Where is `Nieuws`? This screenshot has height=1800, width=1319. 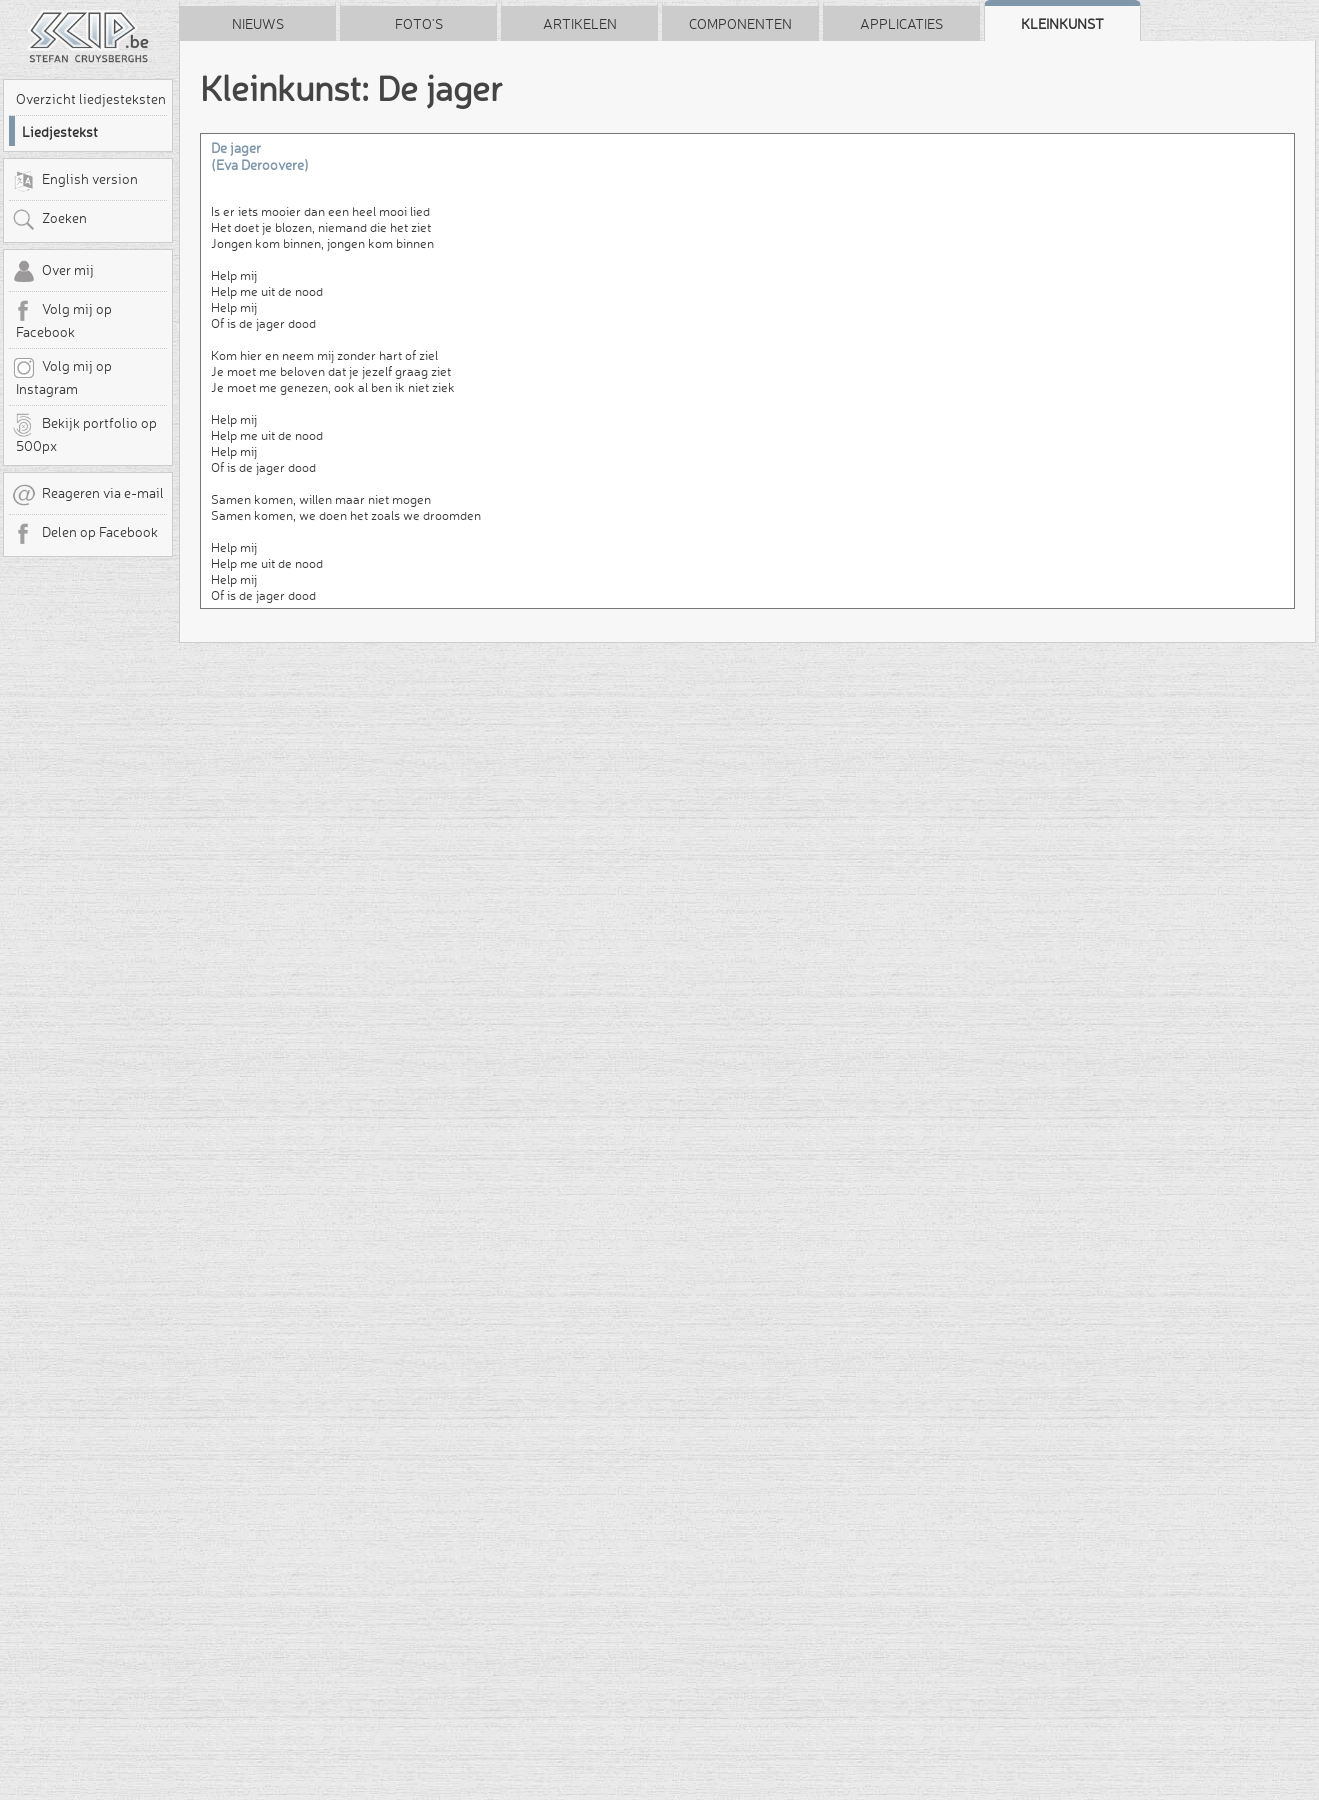
Nieuws is located at coordinates (258, 24).